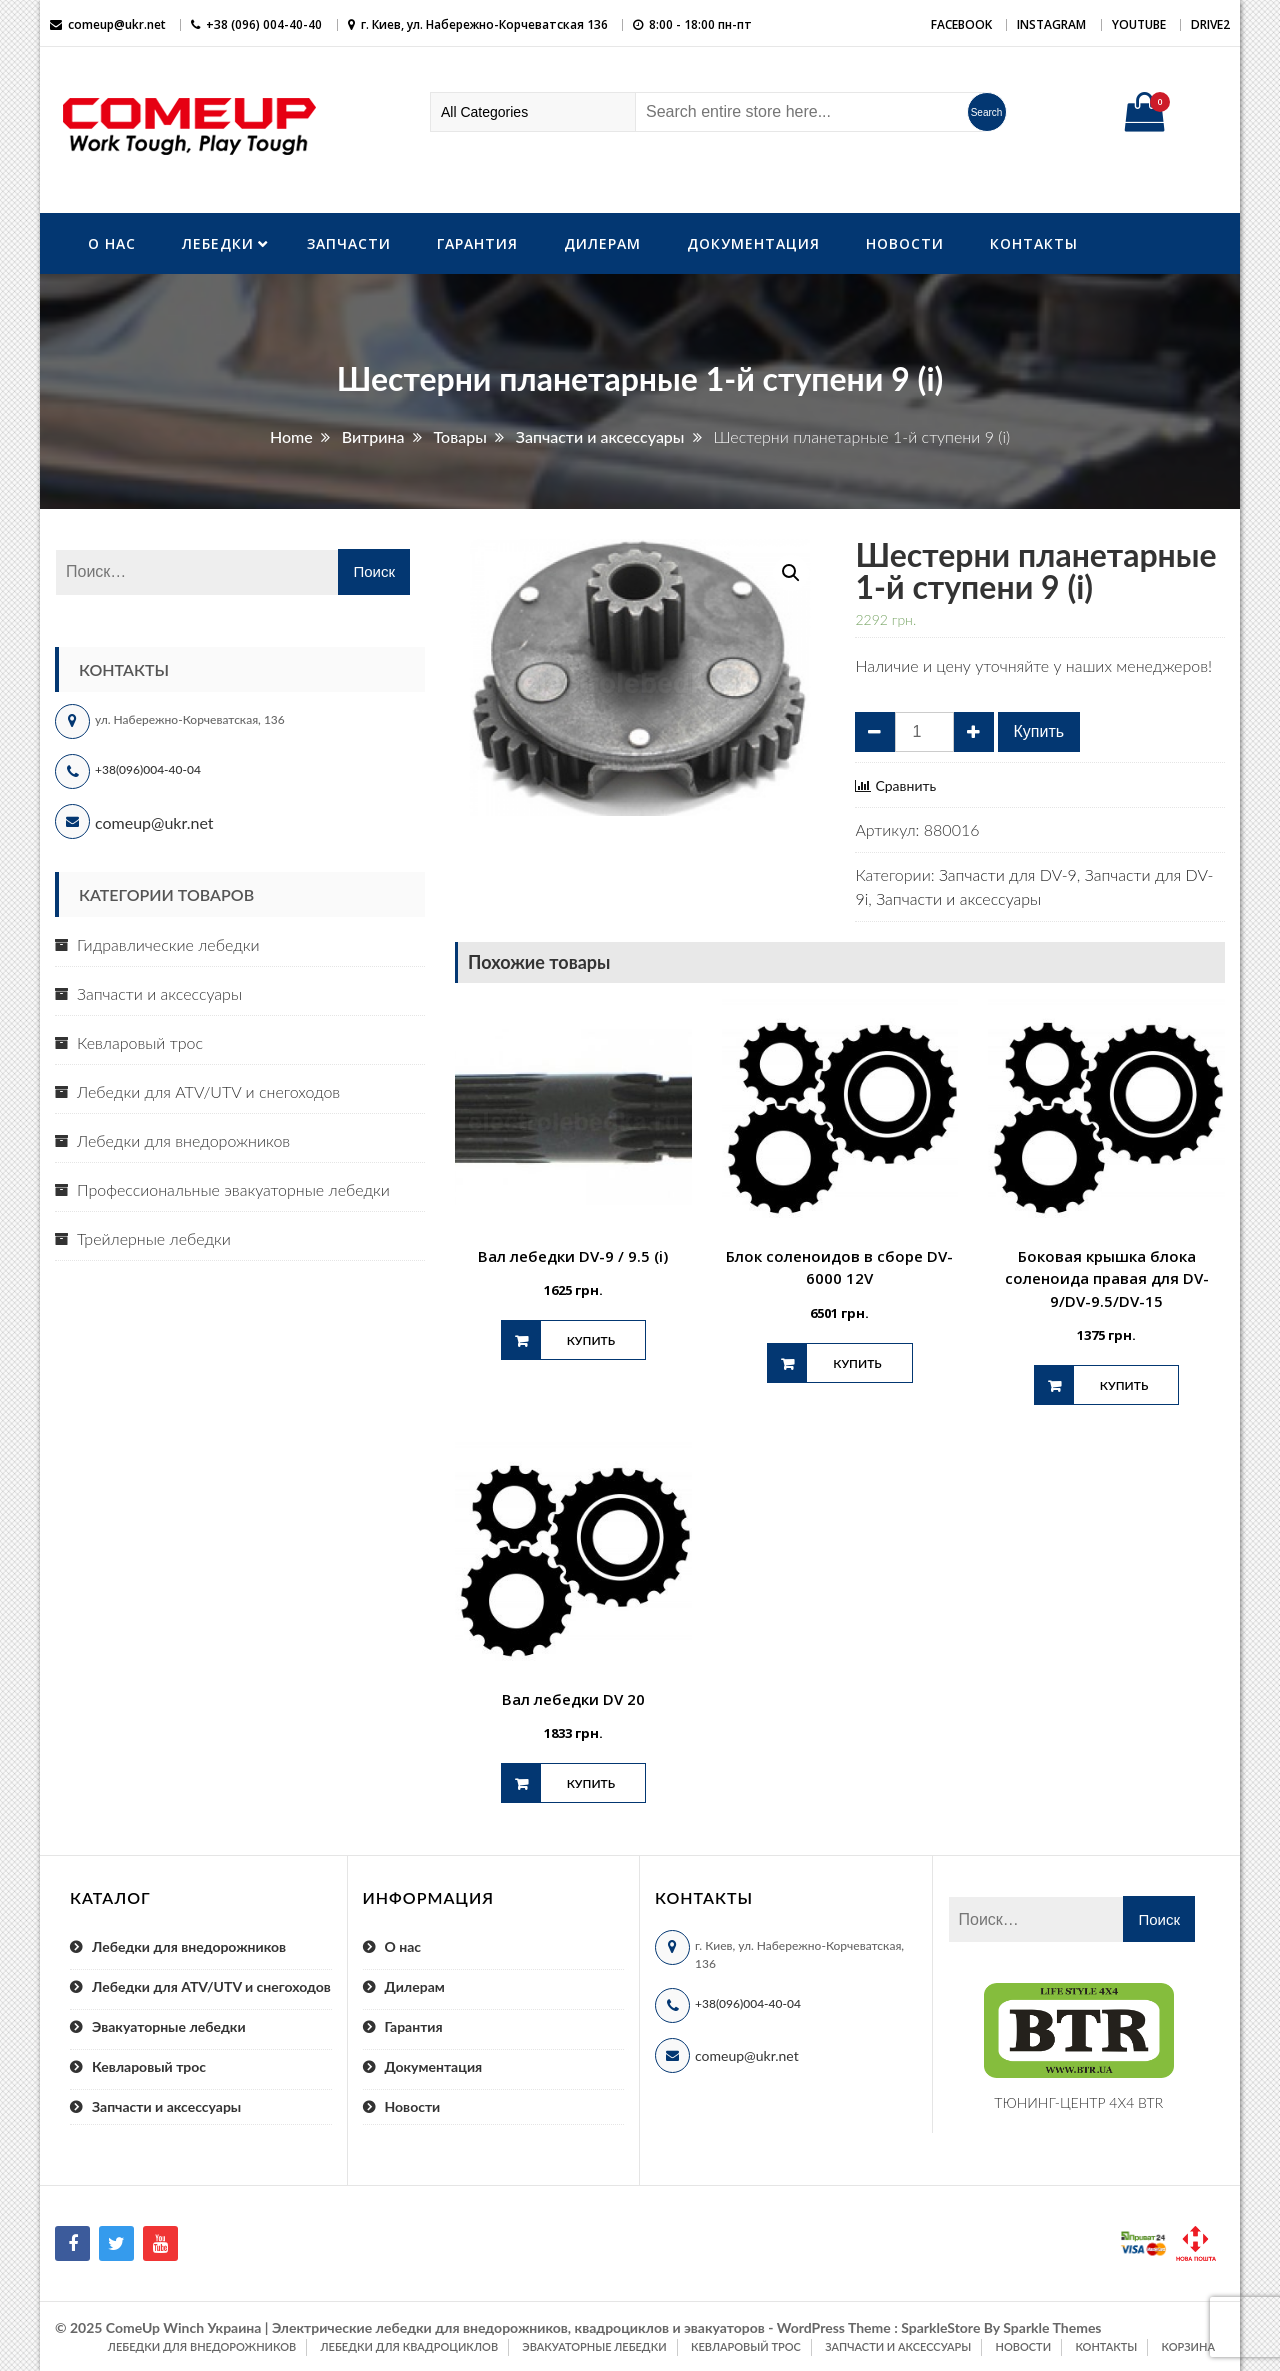 This screenshot has width=1280, height=2371. What do you see at coordinates (477, 243) in the screenshot?
I see `Гарантия` at bounding box center [477, 243].